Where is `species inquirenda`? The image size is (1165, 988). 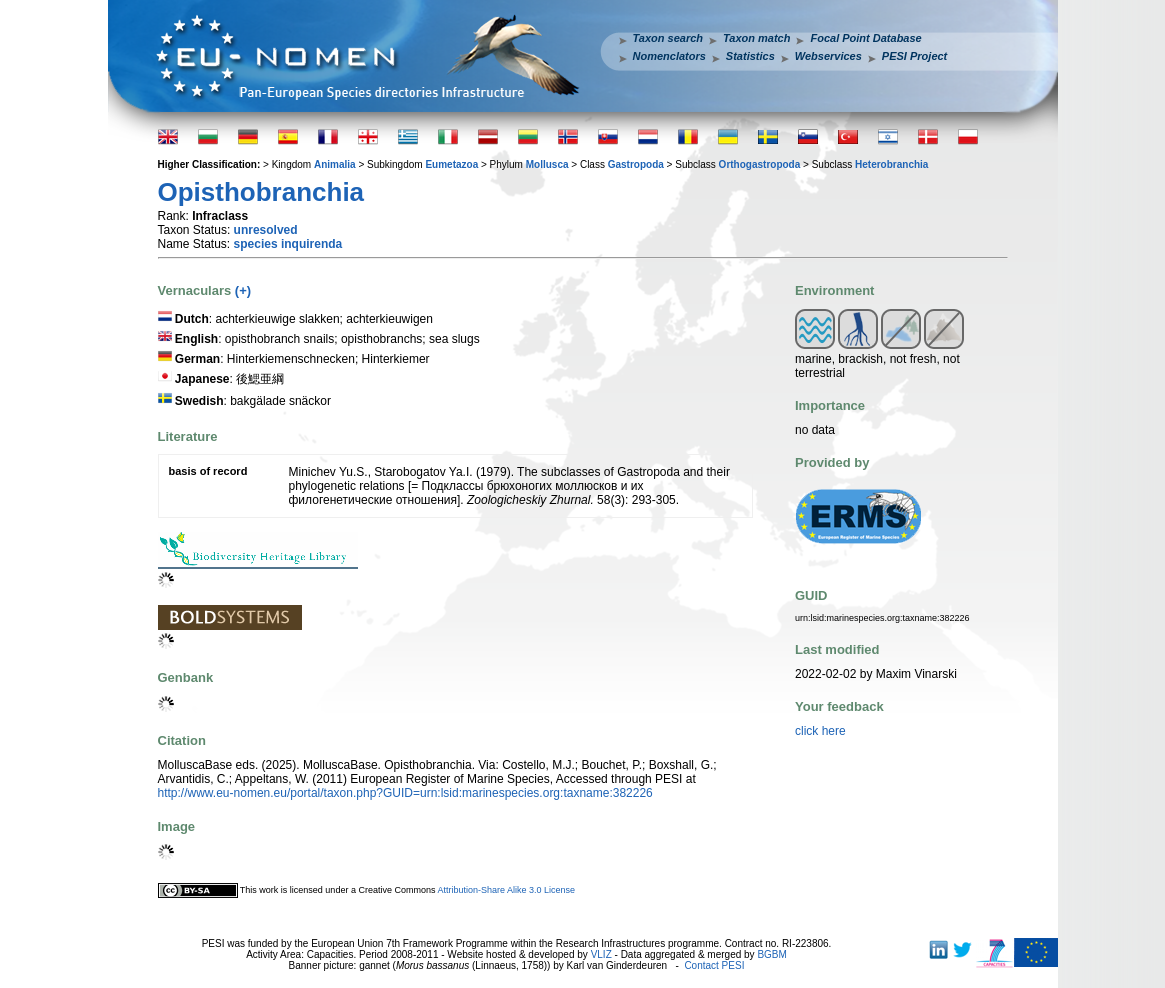
species inquirenda is located at coordinates (288, 244).